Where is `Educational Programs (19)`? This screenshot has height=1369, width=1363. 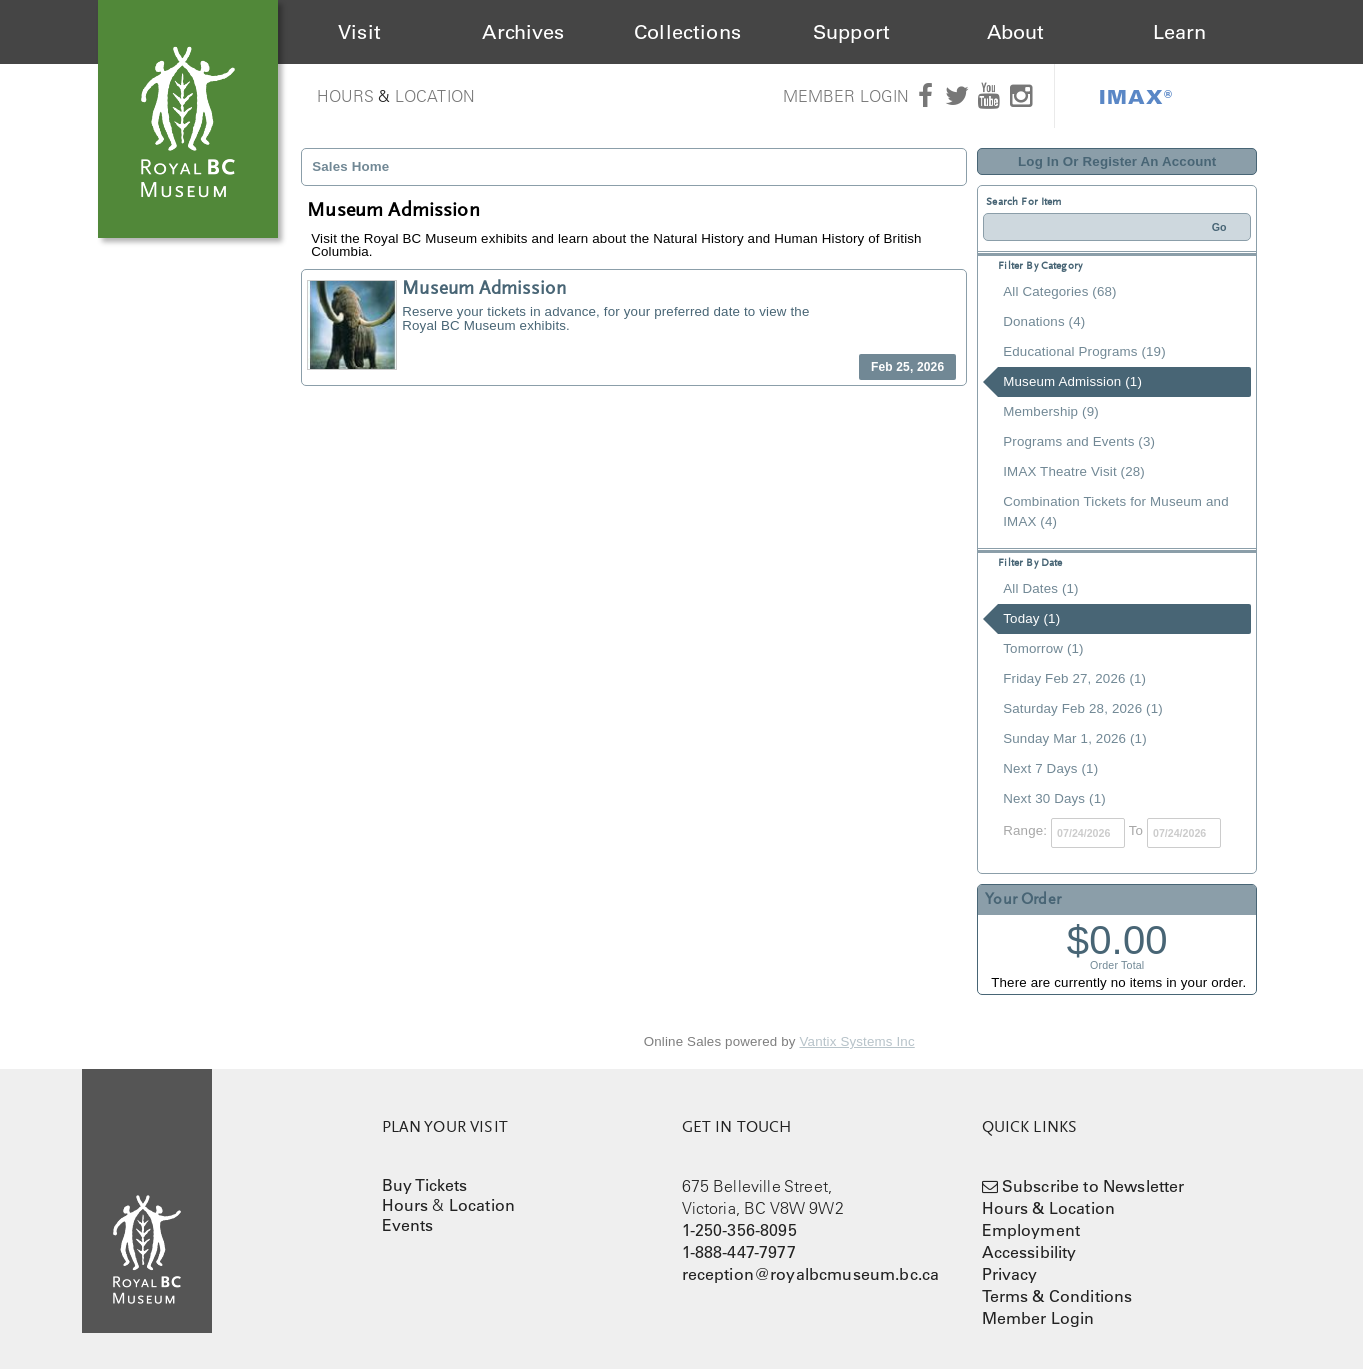
Educational Programs (19) is located at coordinates (1084, 351).